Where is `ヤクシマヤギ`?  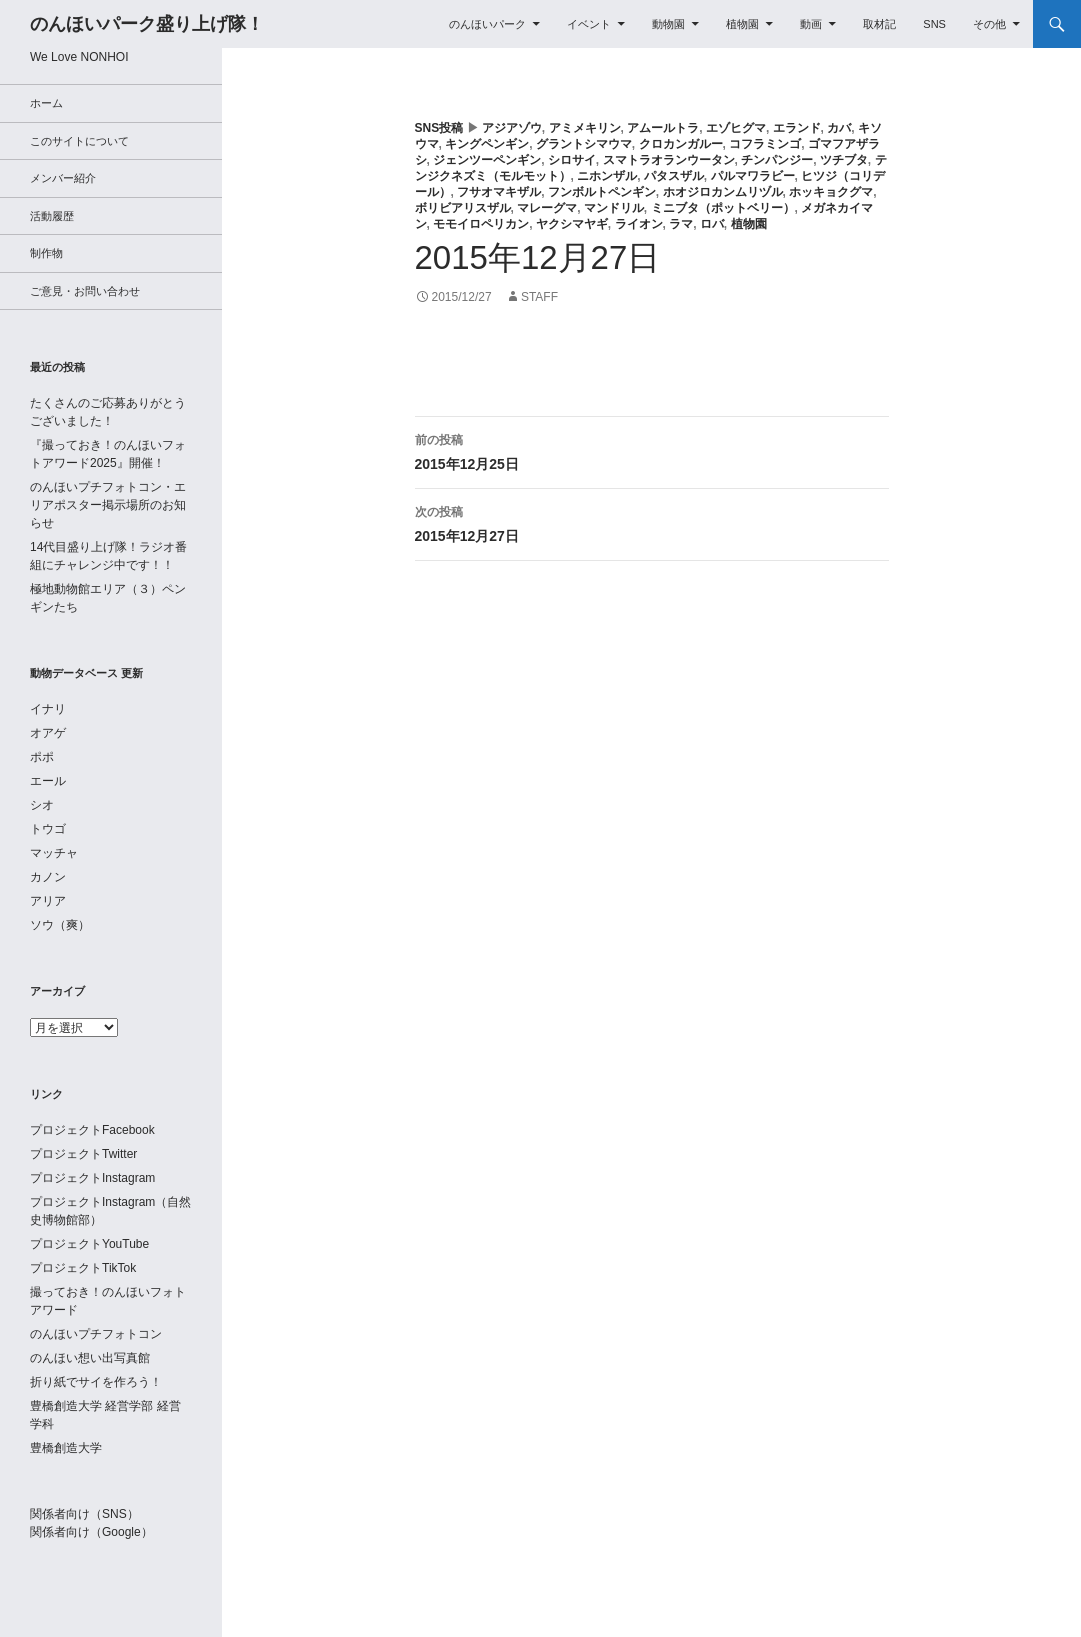 ヤクシマヤギ is located at coordinates (572, 224).